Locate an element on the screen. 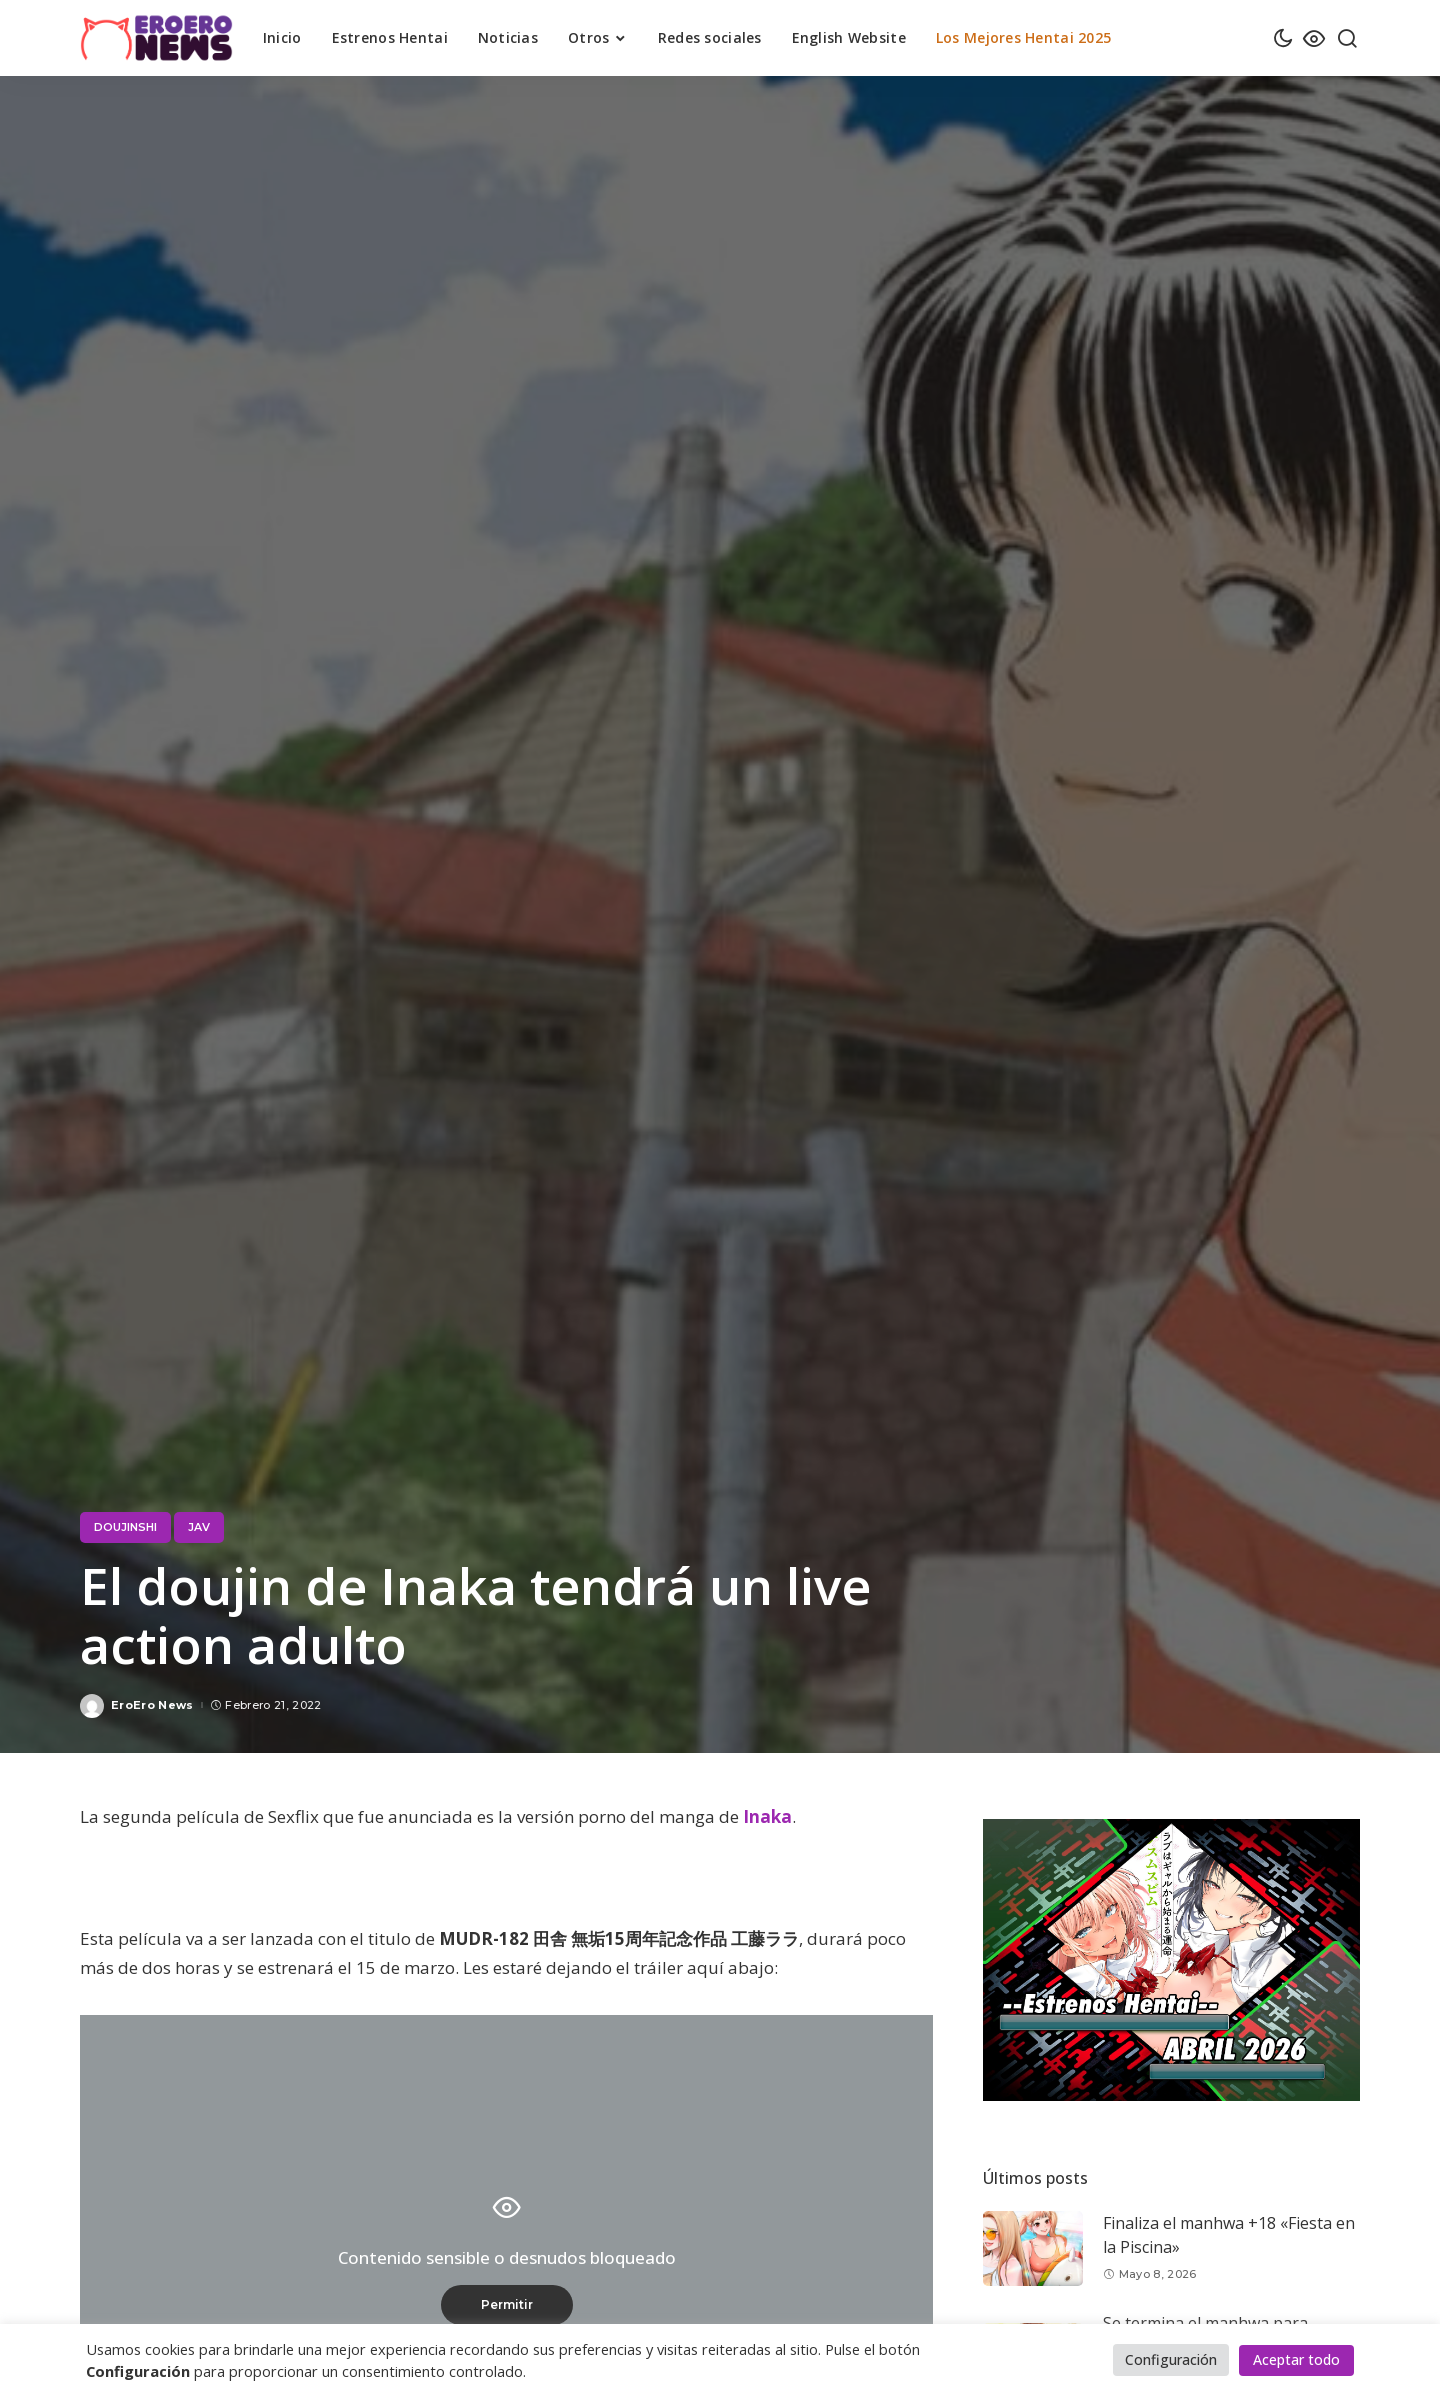 The width and height of the screenshot is (1440, 2396). JAV is located at coordinates (199, 1527).